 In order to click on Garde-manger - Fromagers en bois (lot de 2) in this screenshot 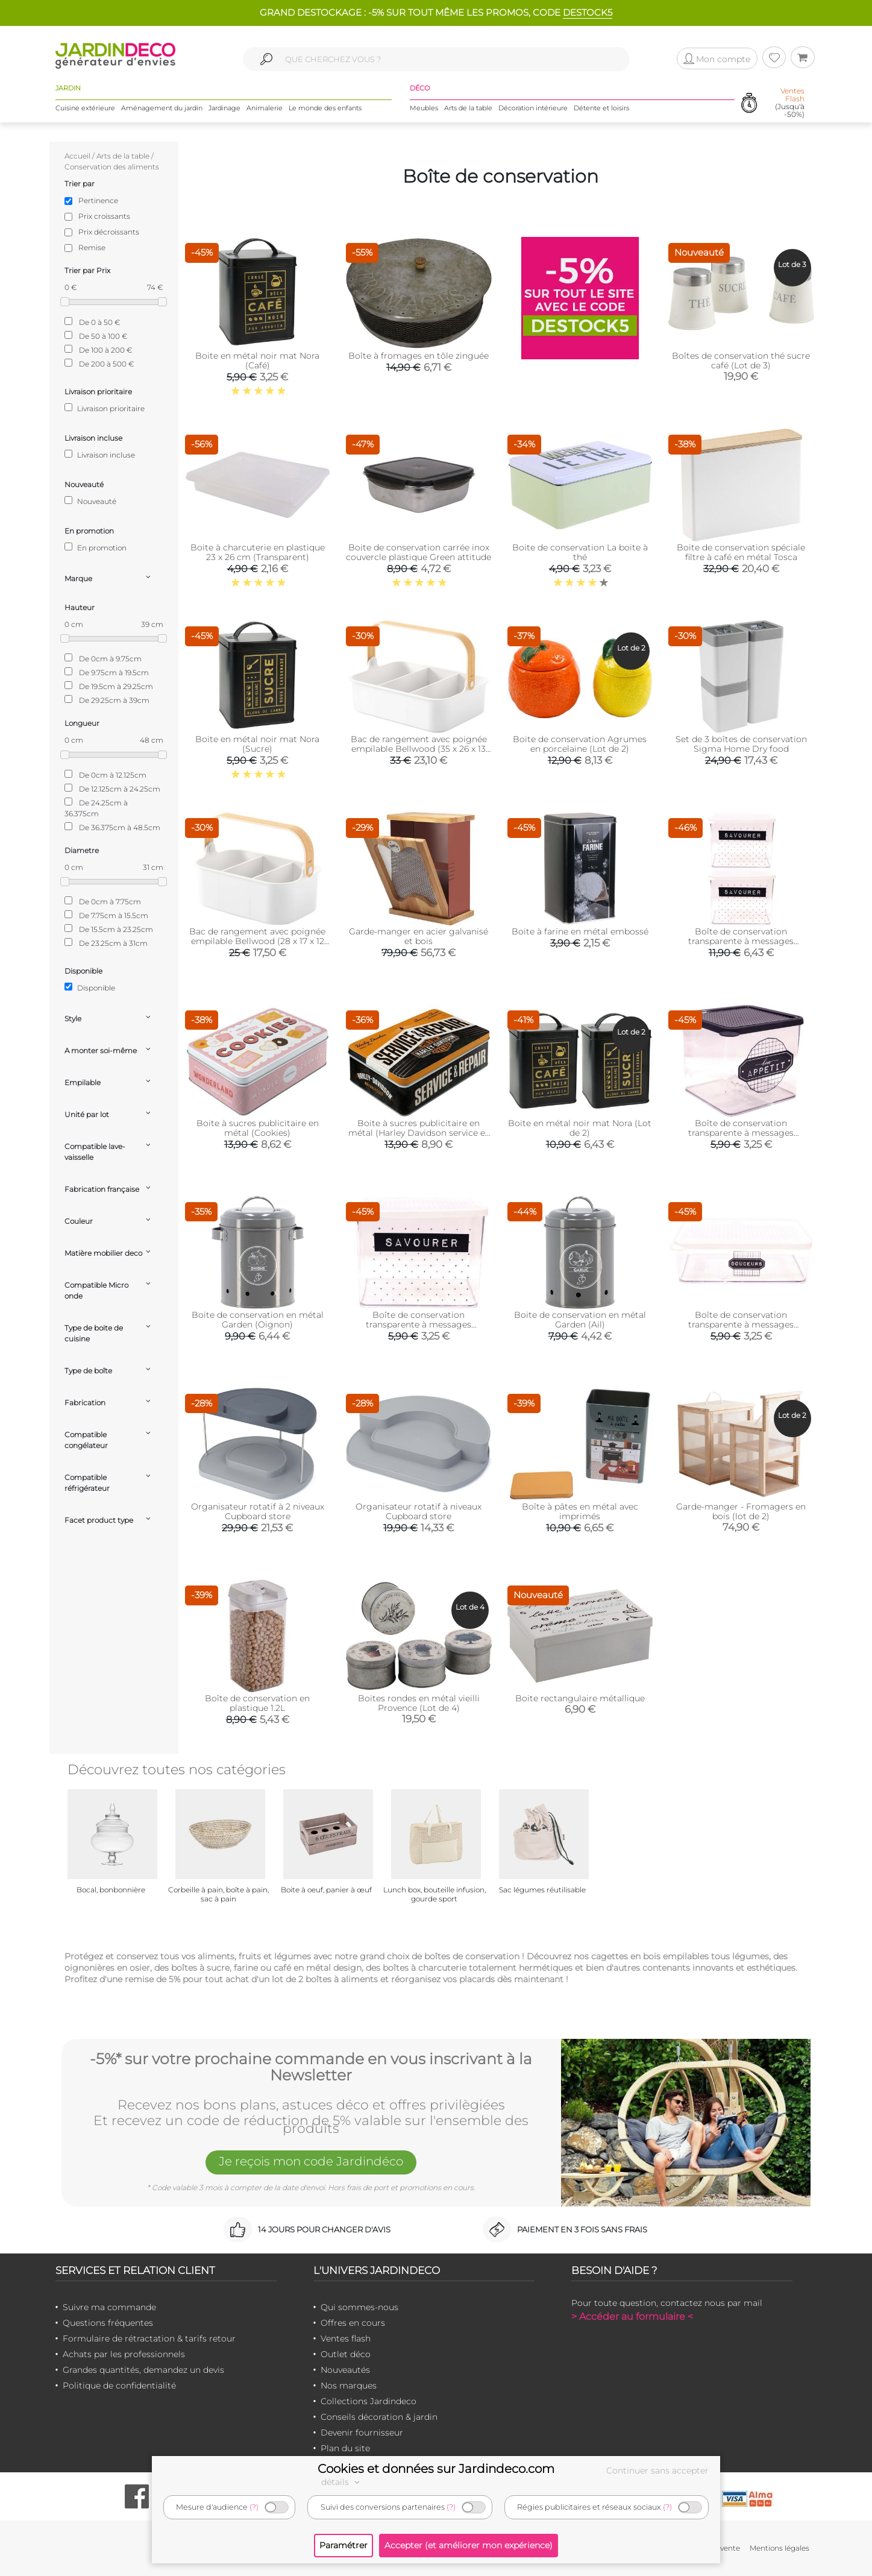, I will do `click(741, 1511)`.